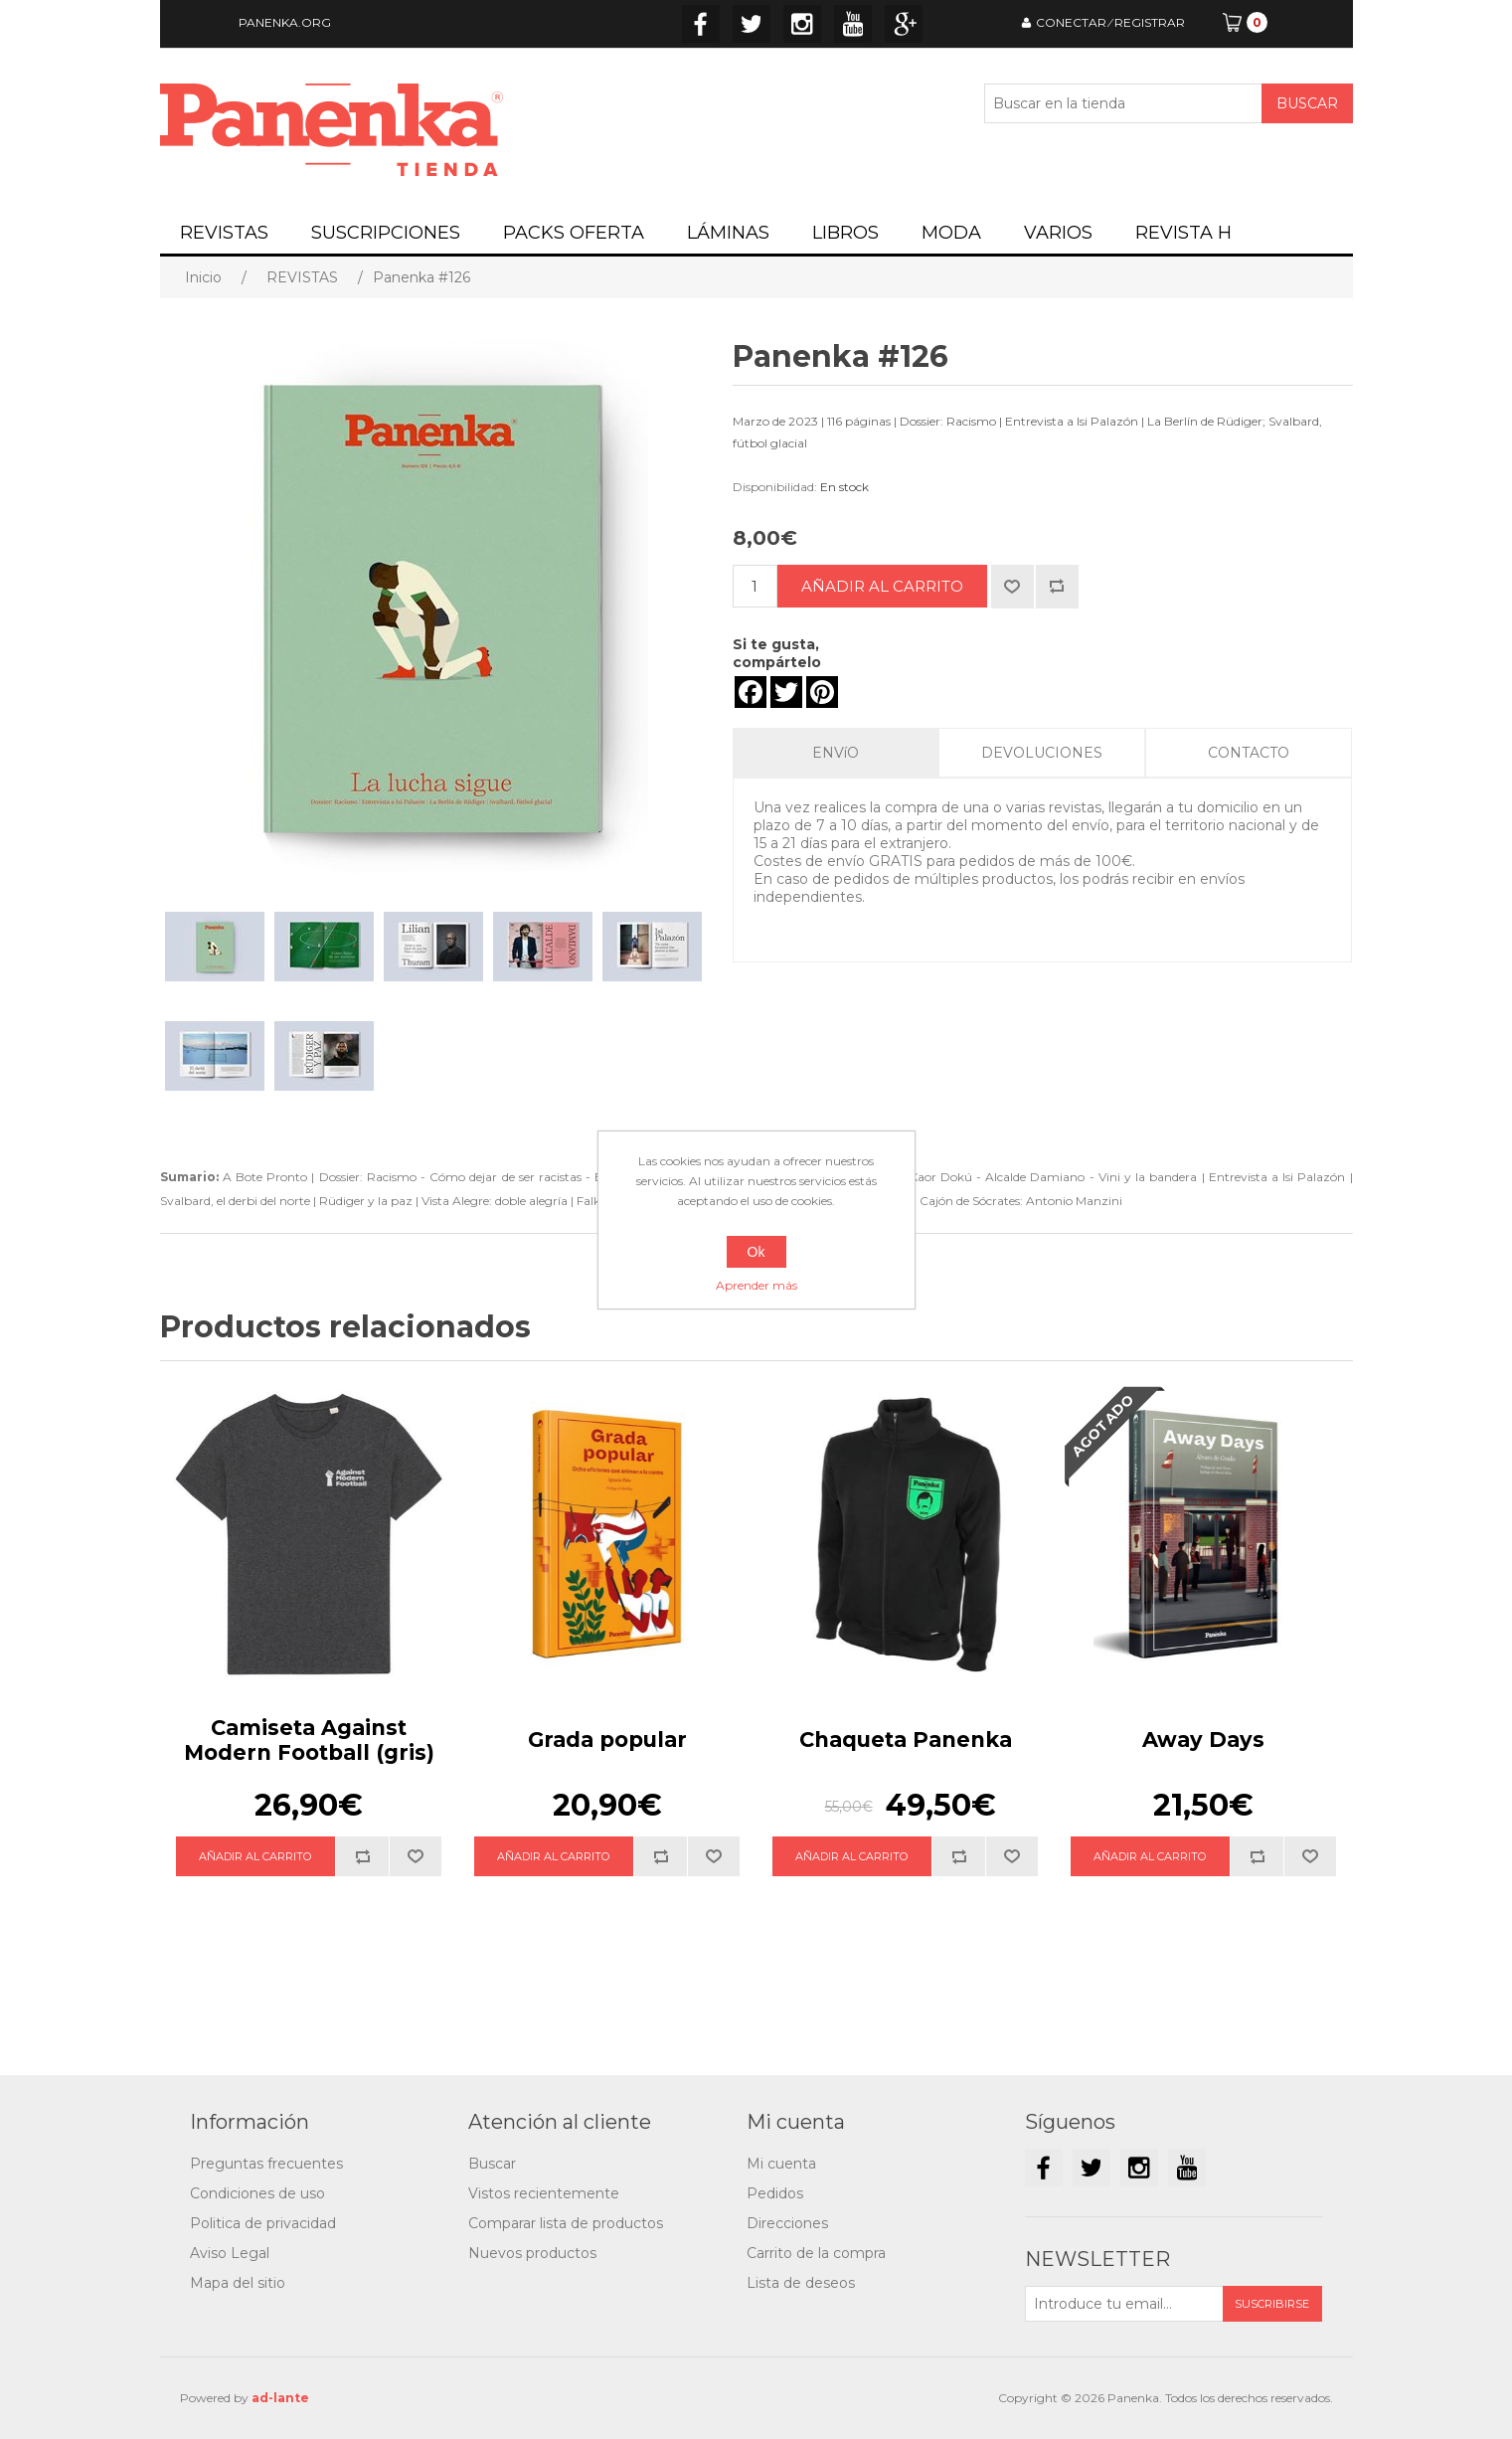 Image resolution: width=1512 pixels, height=2439 pixels. I want to click on ENVíO, so click(835, 753).